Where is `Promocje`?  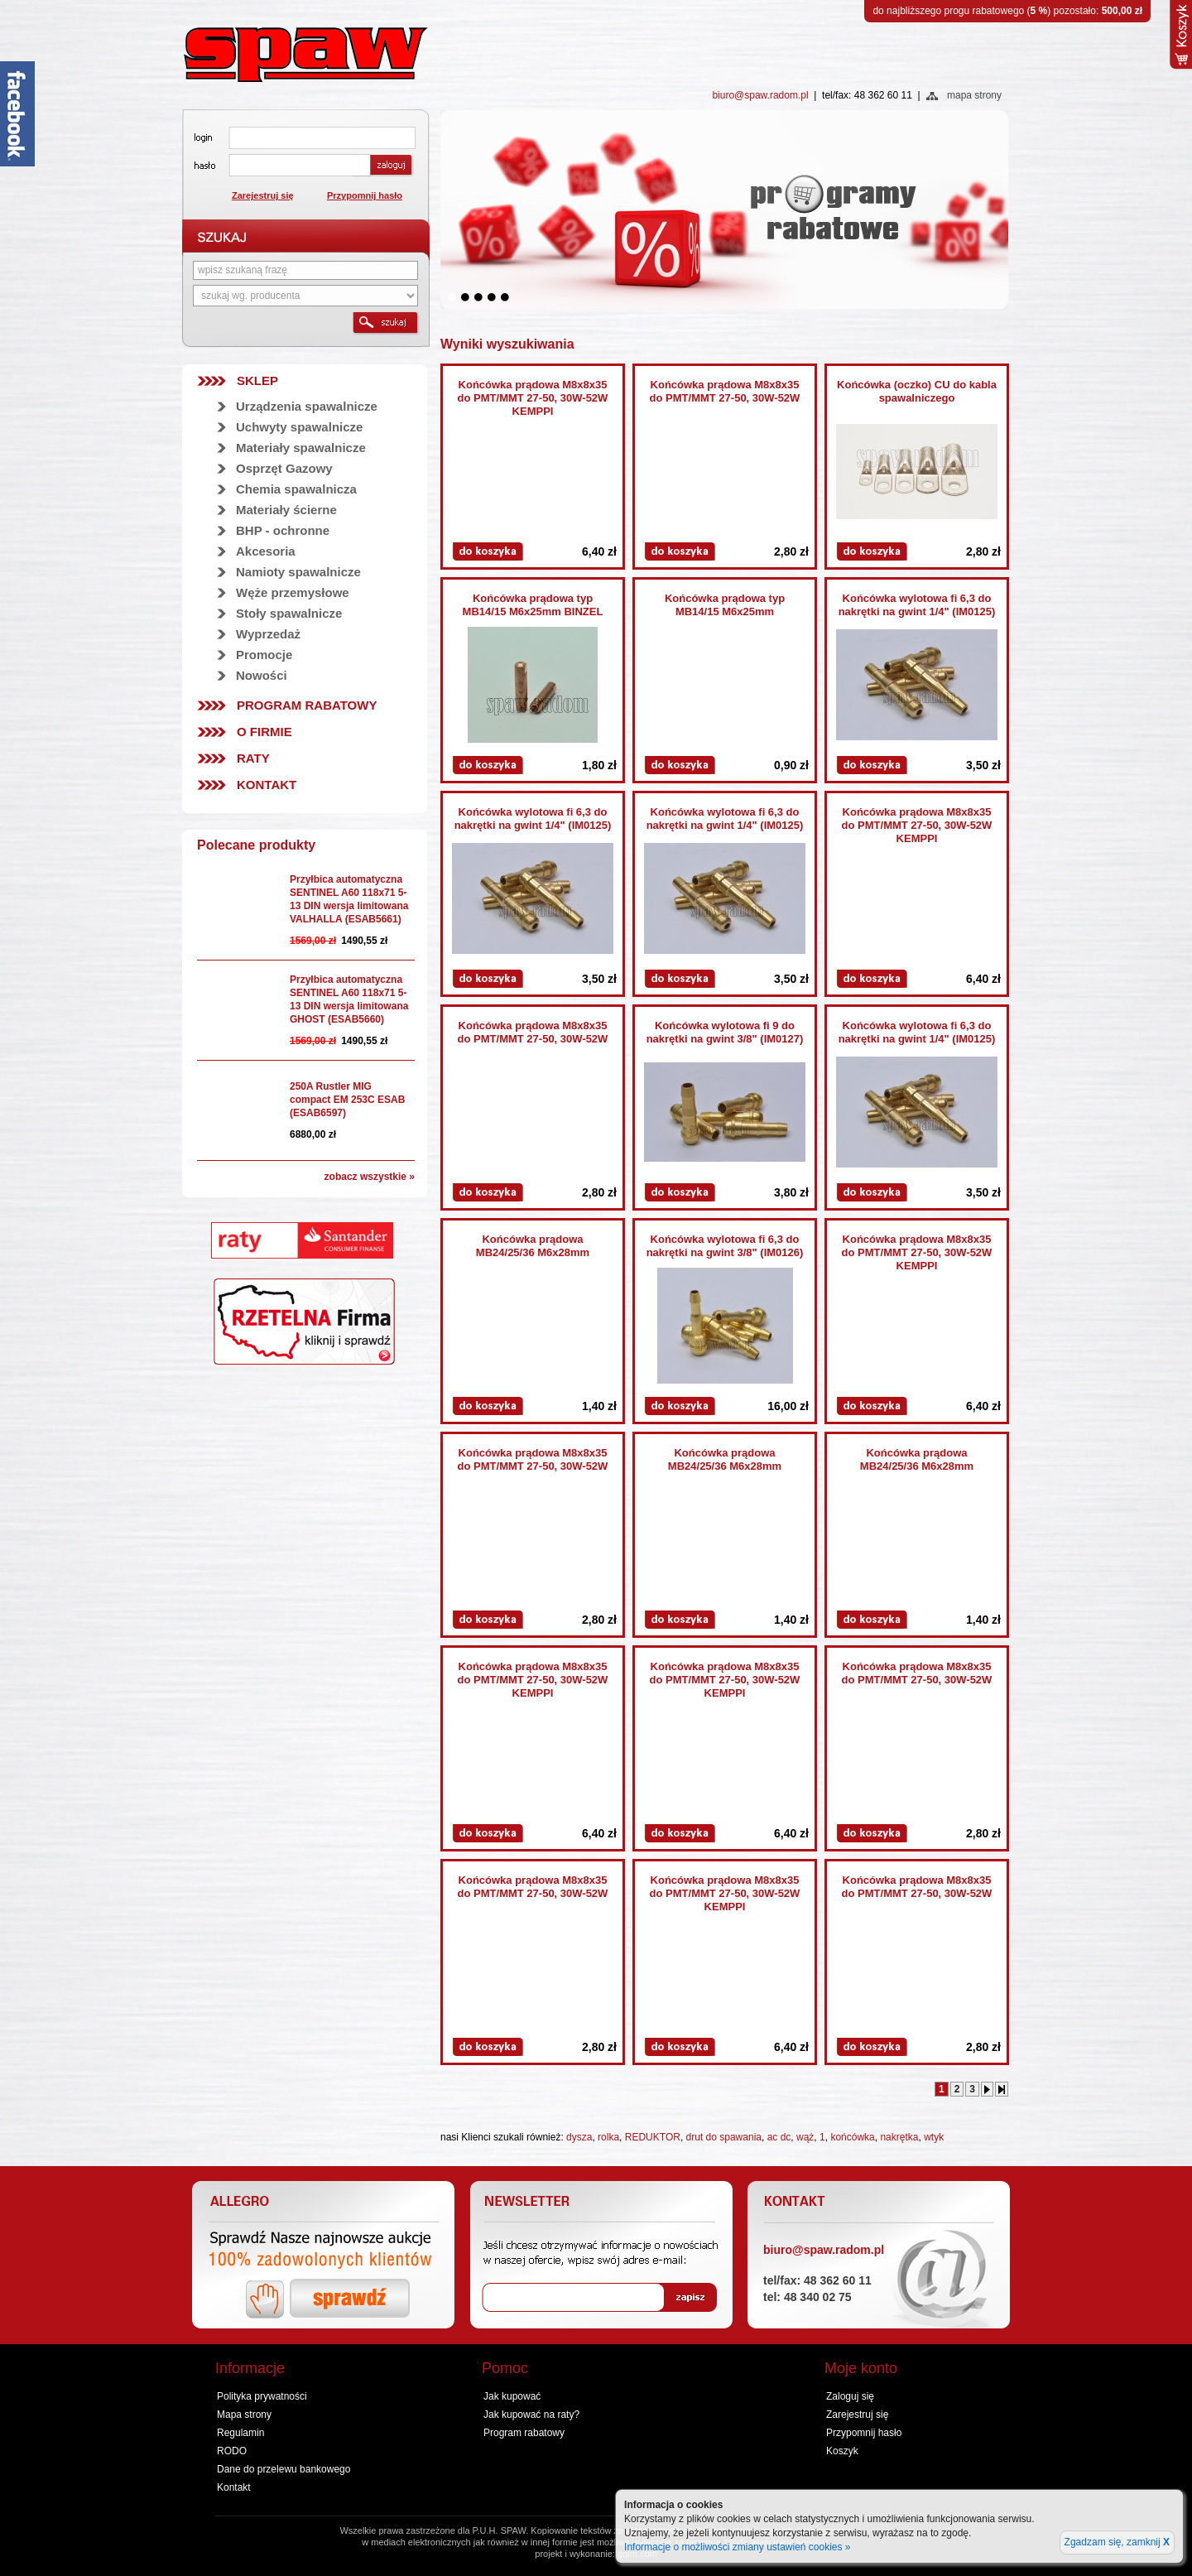 Promocje is located at coordinates (264, 655).